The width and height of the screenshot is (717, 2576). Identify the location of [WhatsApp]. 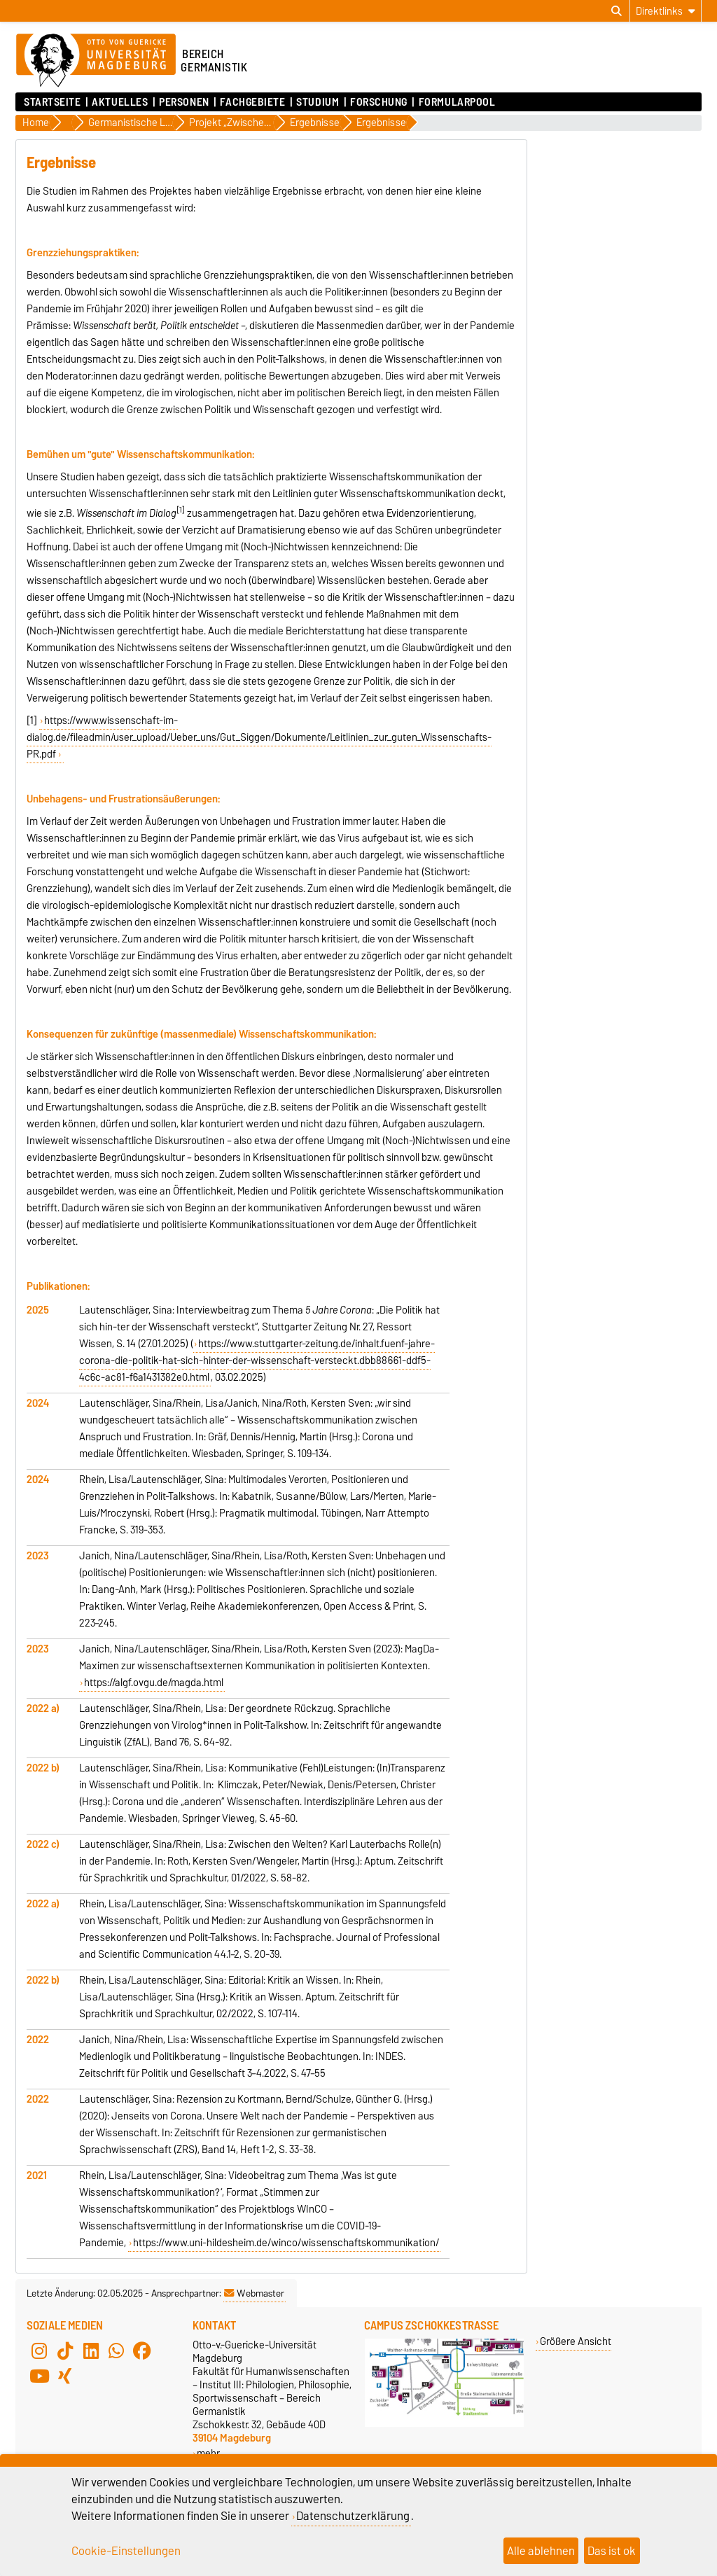
(116, 2350).